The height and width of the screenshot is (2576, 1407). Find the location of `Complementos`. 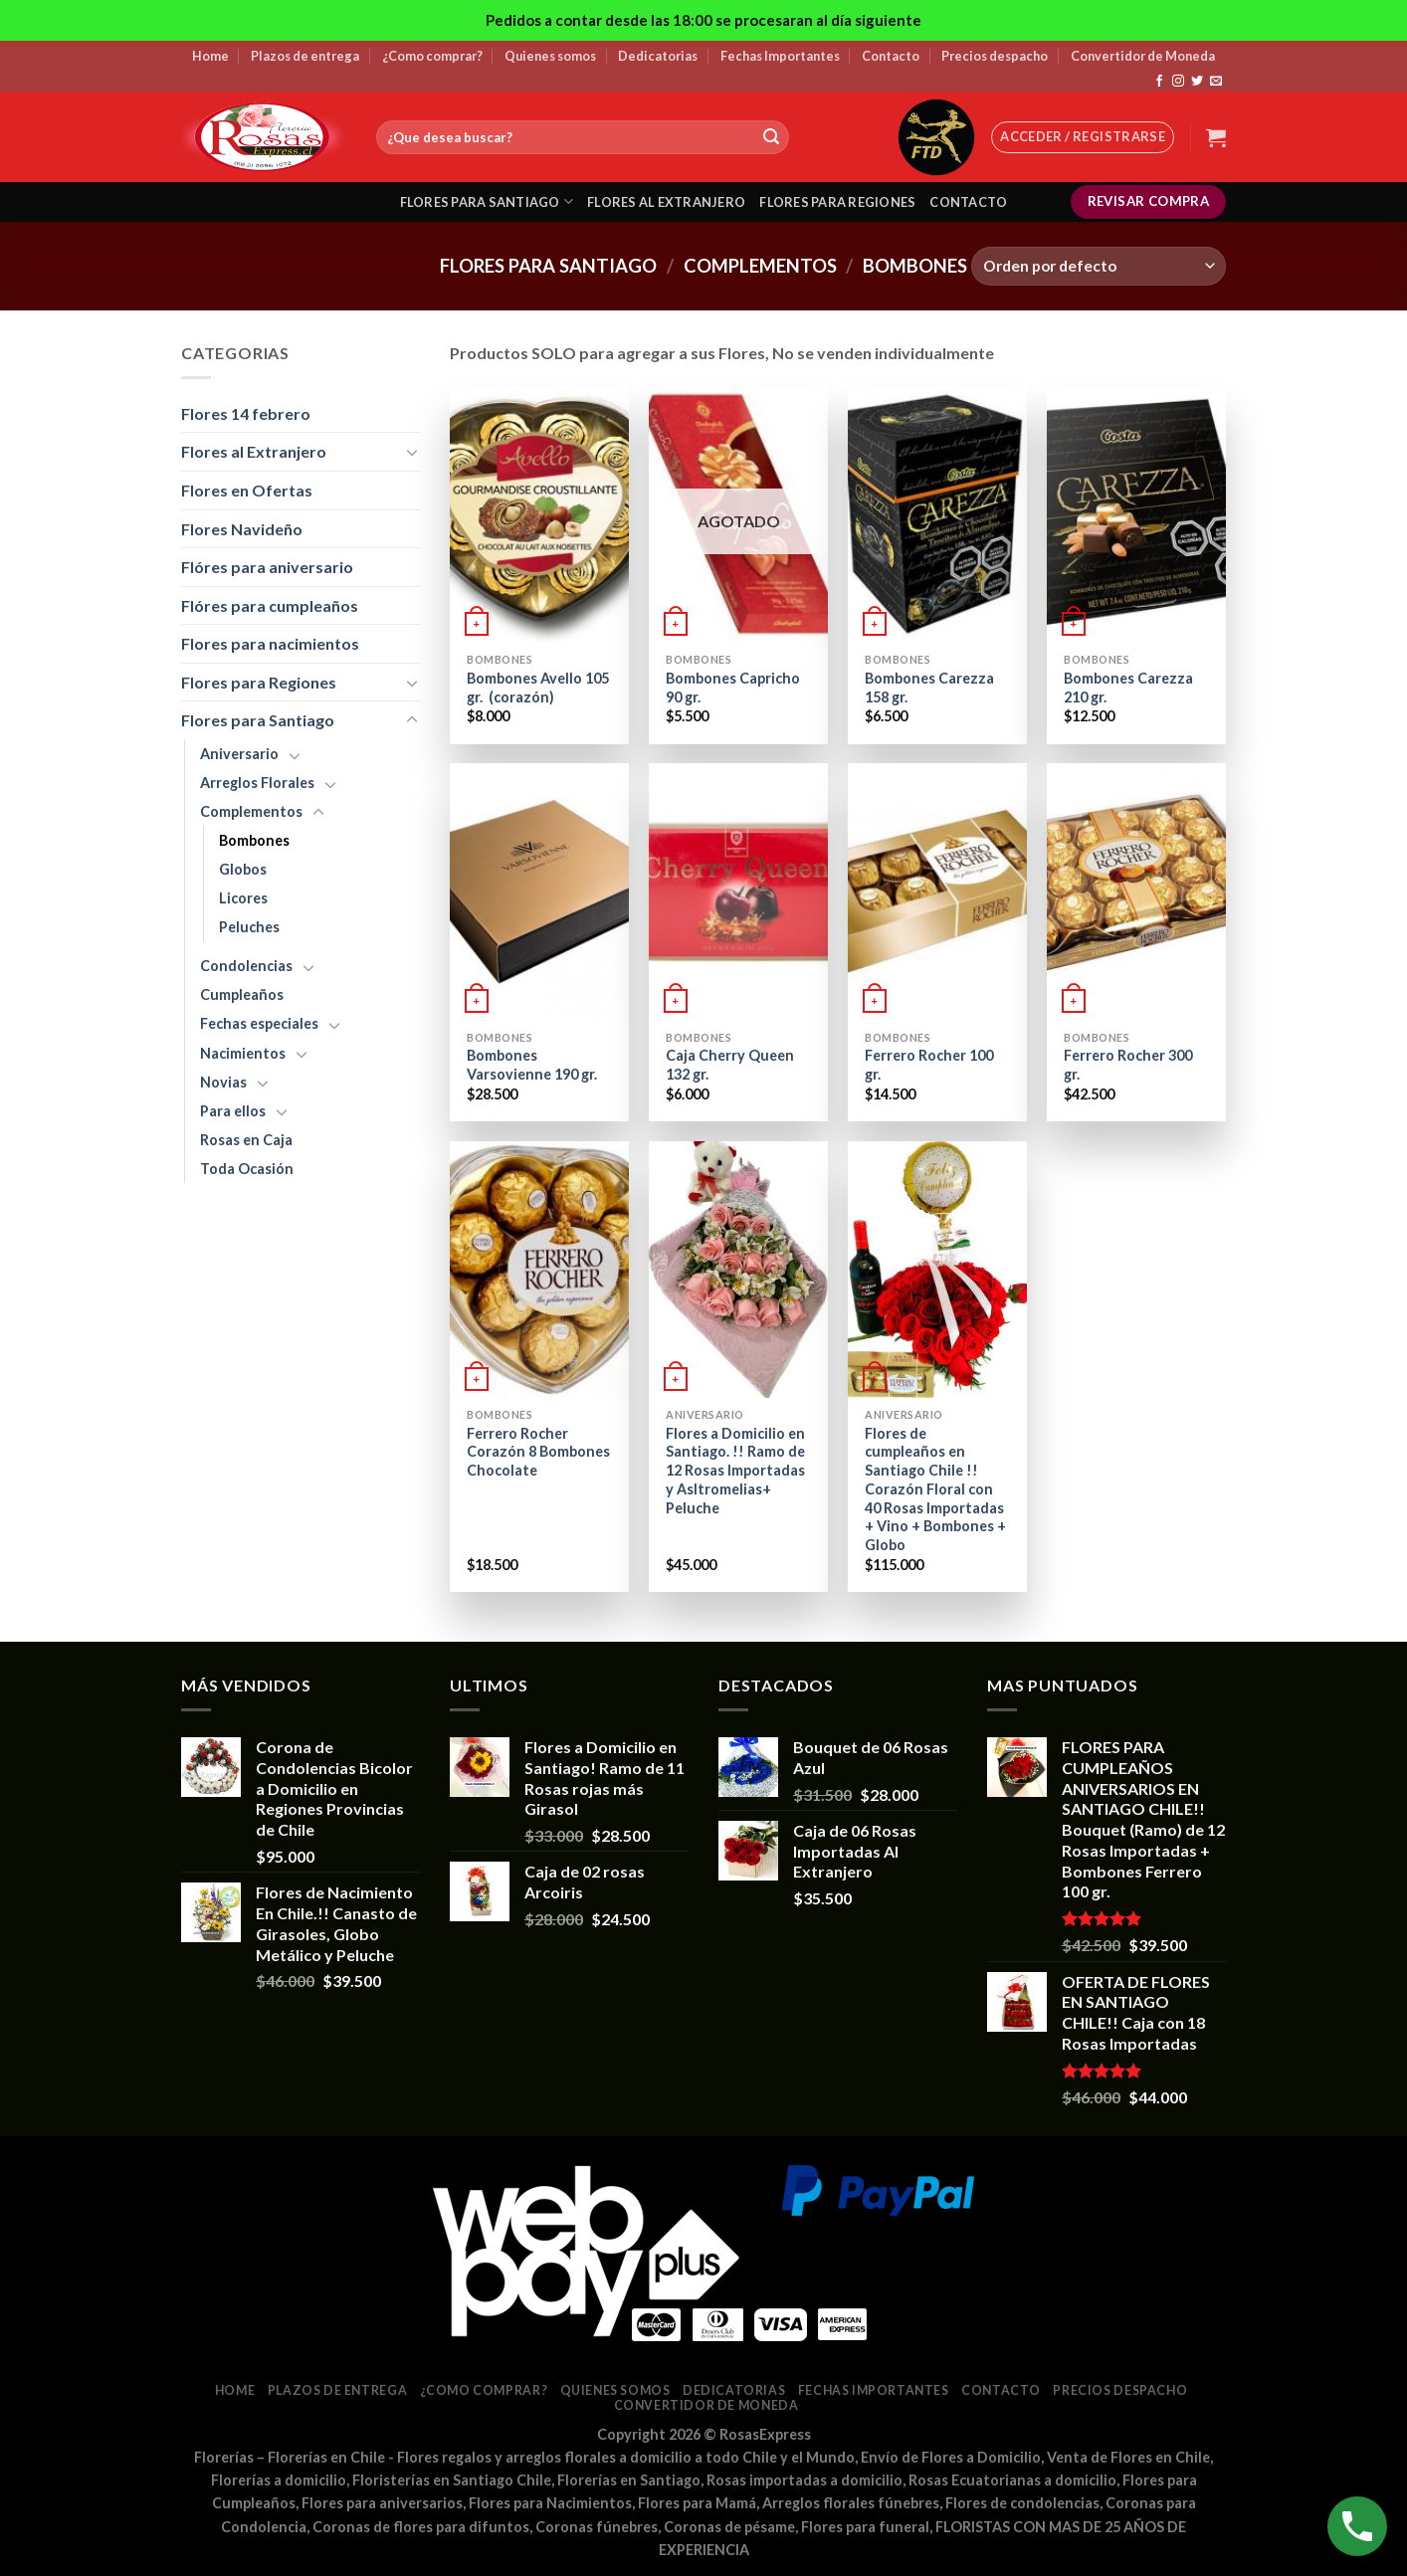

Complementos is located at coordinates (760, 266).